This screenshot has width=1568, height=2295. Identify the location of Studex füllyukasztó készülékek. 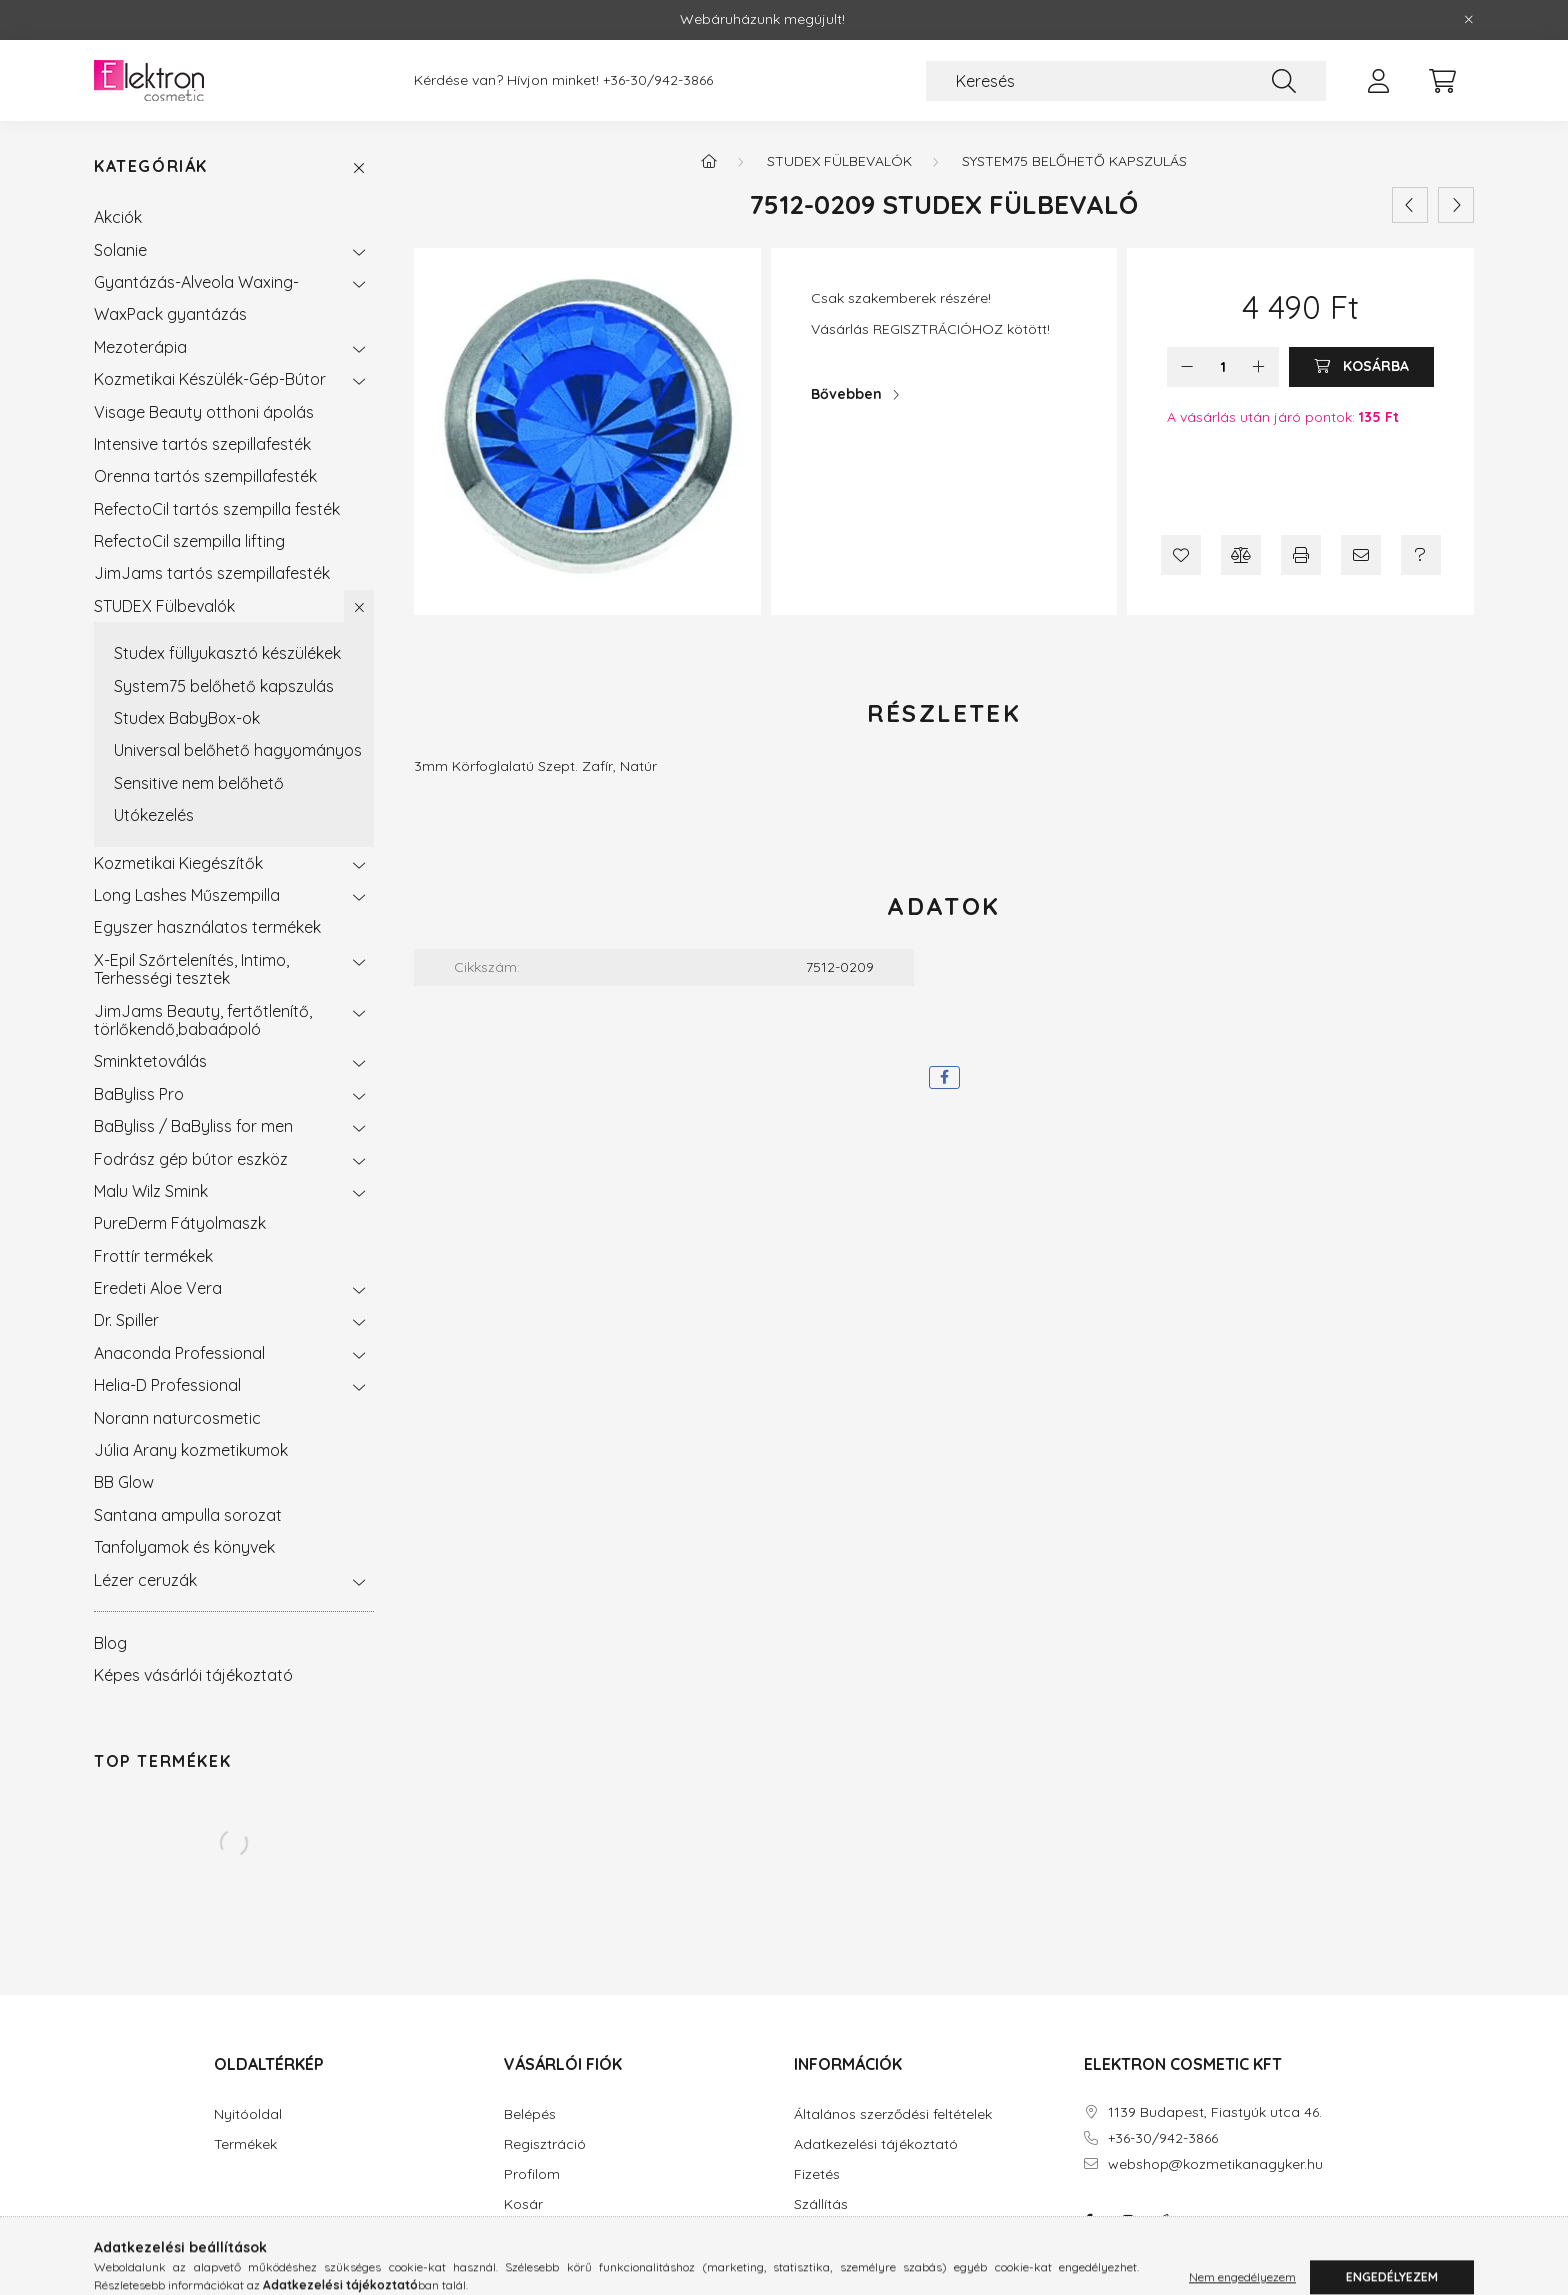
(227, 653).